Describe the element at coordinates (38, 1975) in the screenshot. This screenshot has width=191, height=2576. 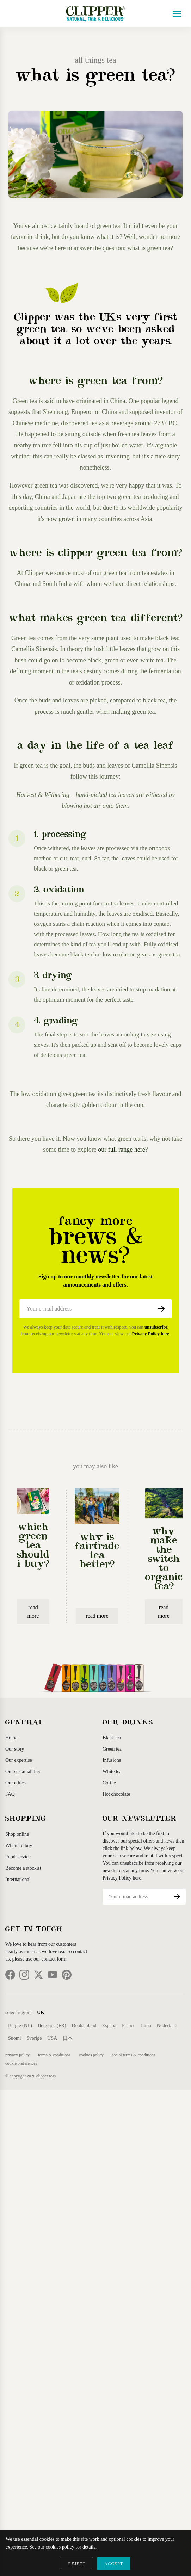
I see `[Twitter]` at that location.